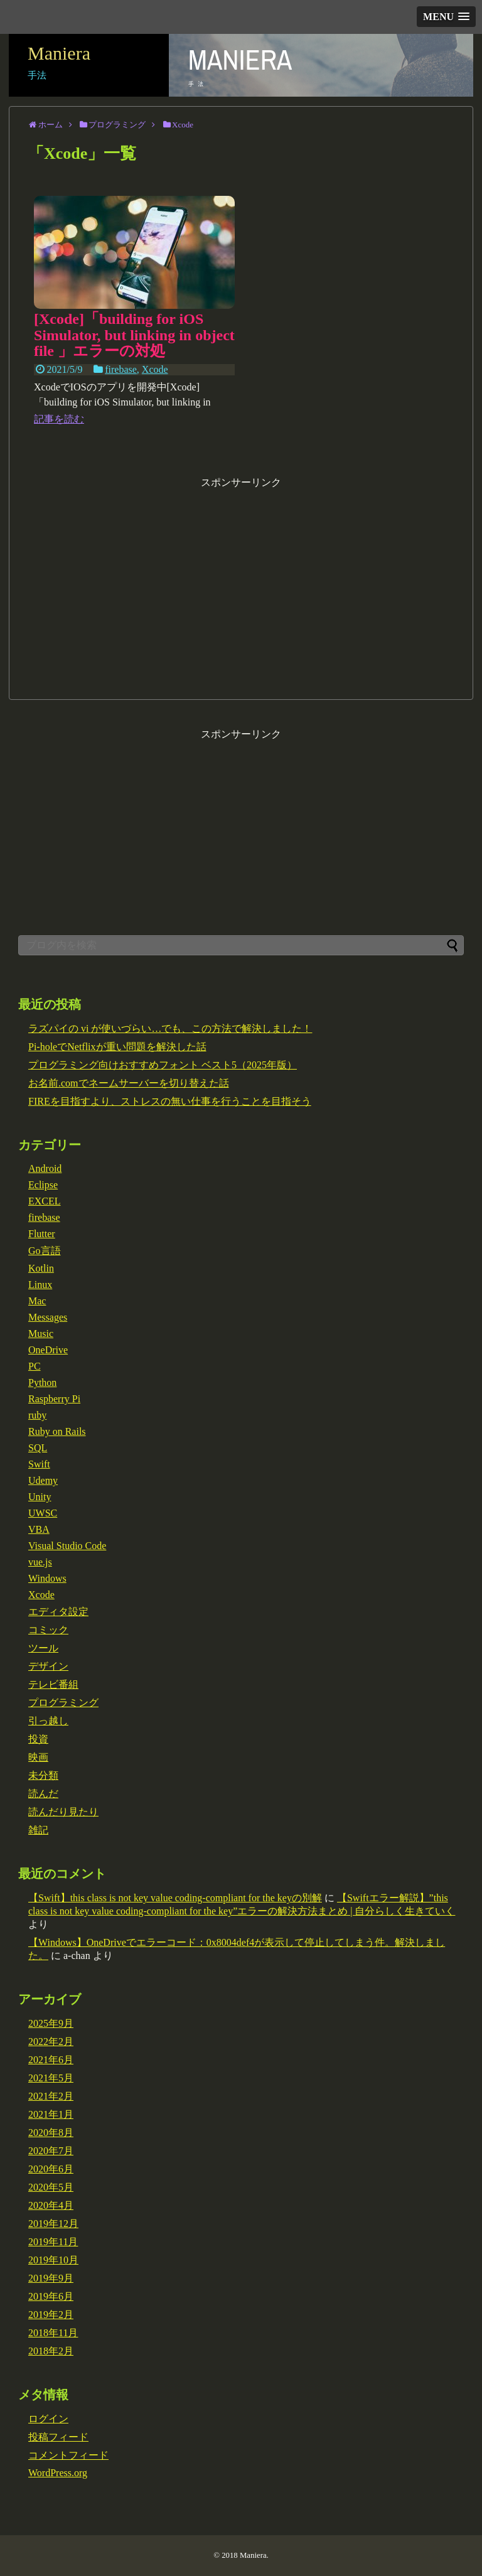  Describe the element at coordinates (43, 1793) in the screenshot. I see `読んだ` at that location.